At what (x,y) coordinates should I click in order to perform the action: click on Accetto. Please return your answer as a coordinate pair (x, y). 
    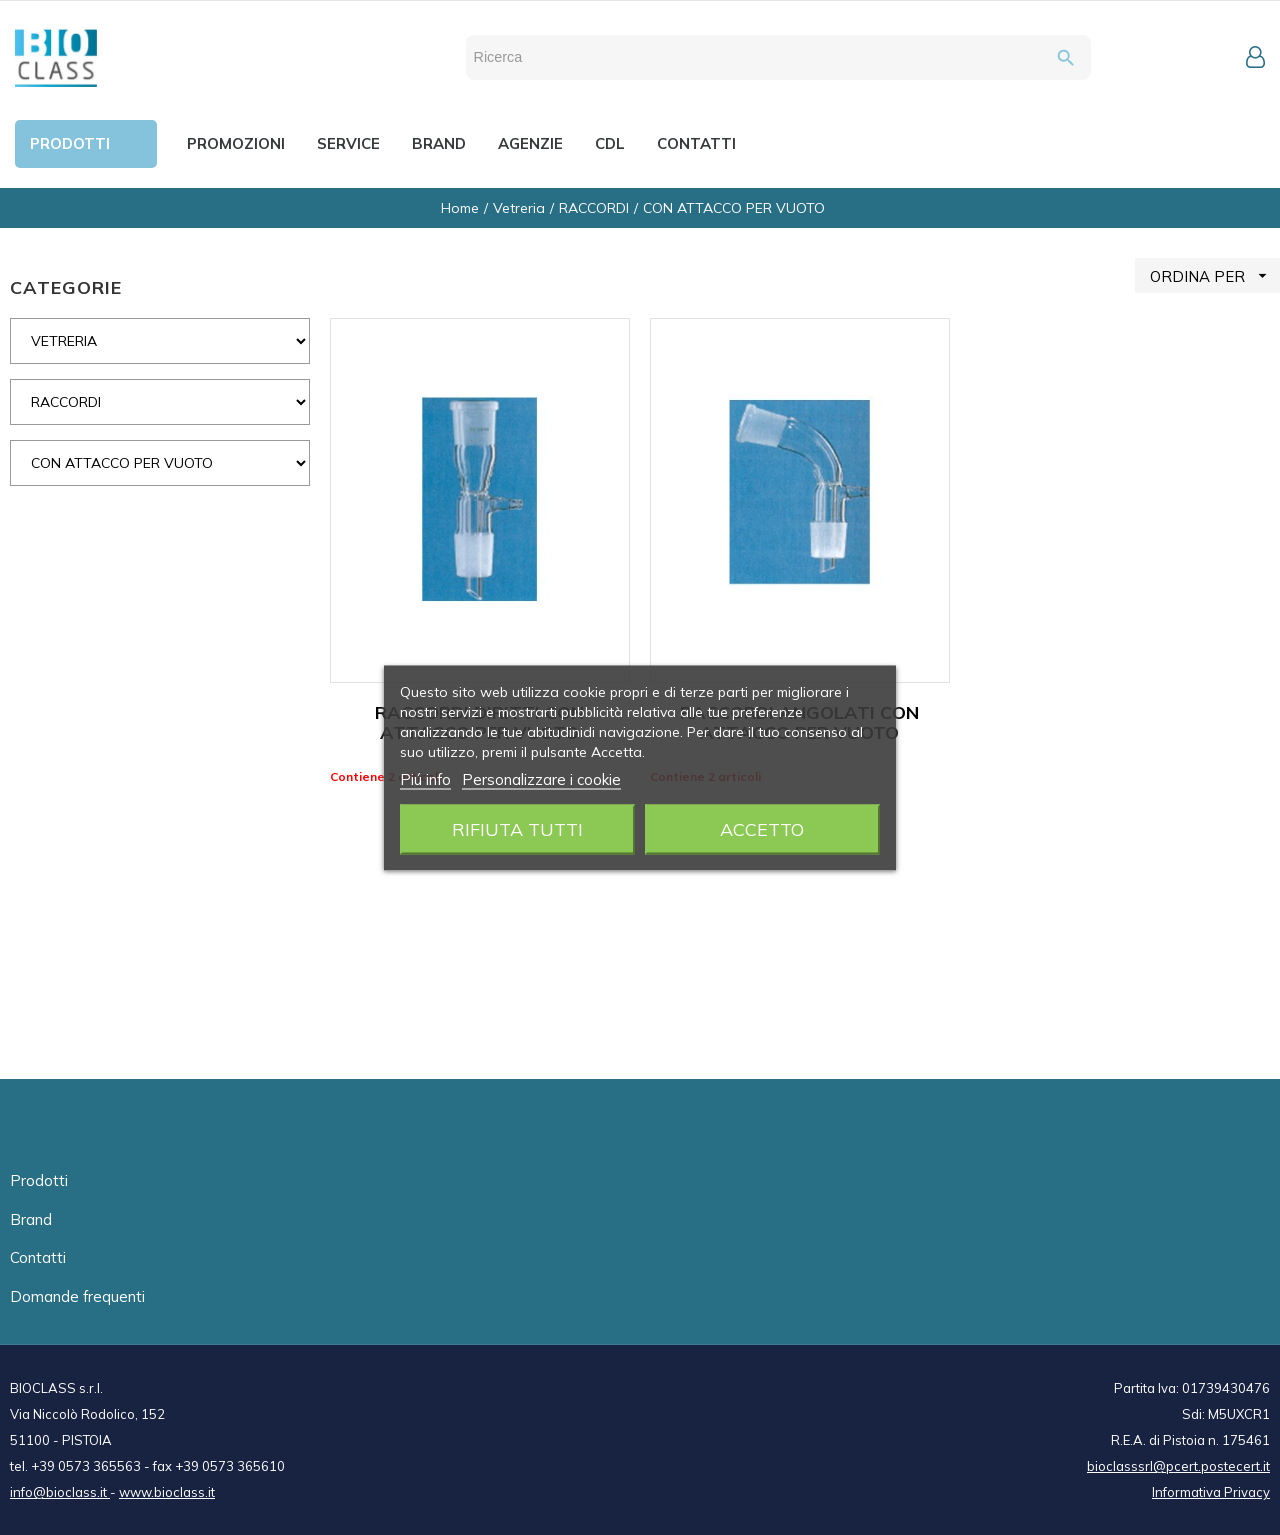
    Looking at the image, I should click on (762, 828).